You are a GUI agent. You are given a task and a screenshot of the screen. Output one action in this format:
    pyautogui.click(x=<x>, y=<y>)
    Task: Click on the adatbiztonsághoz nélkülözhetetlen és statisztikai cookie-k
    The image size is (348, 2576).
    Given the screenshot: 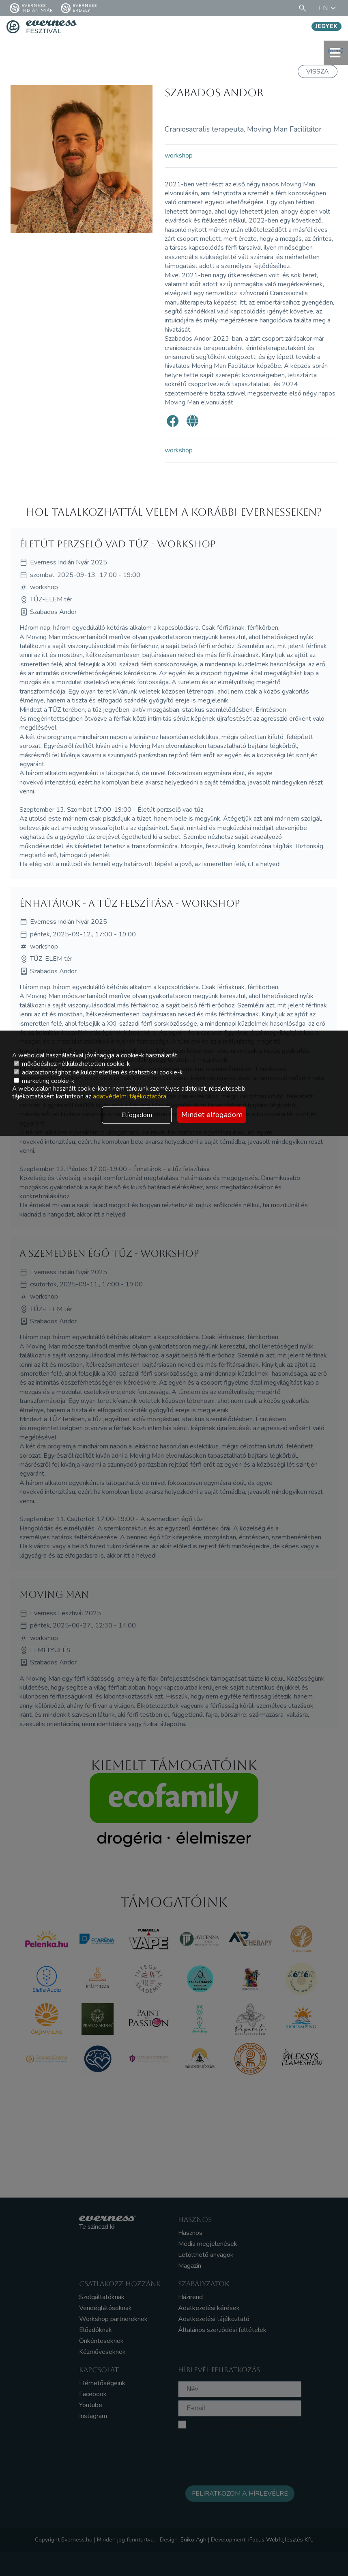 What is the action you would take?
    pyautogui.click(x=98, y=1072)
    